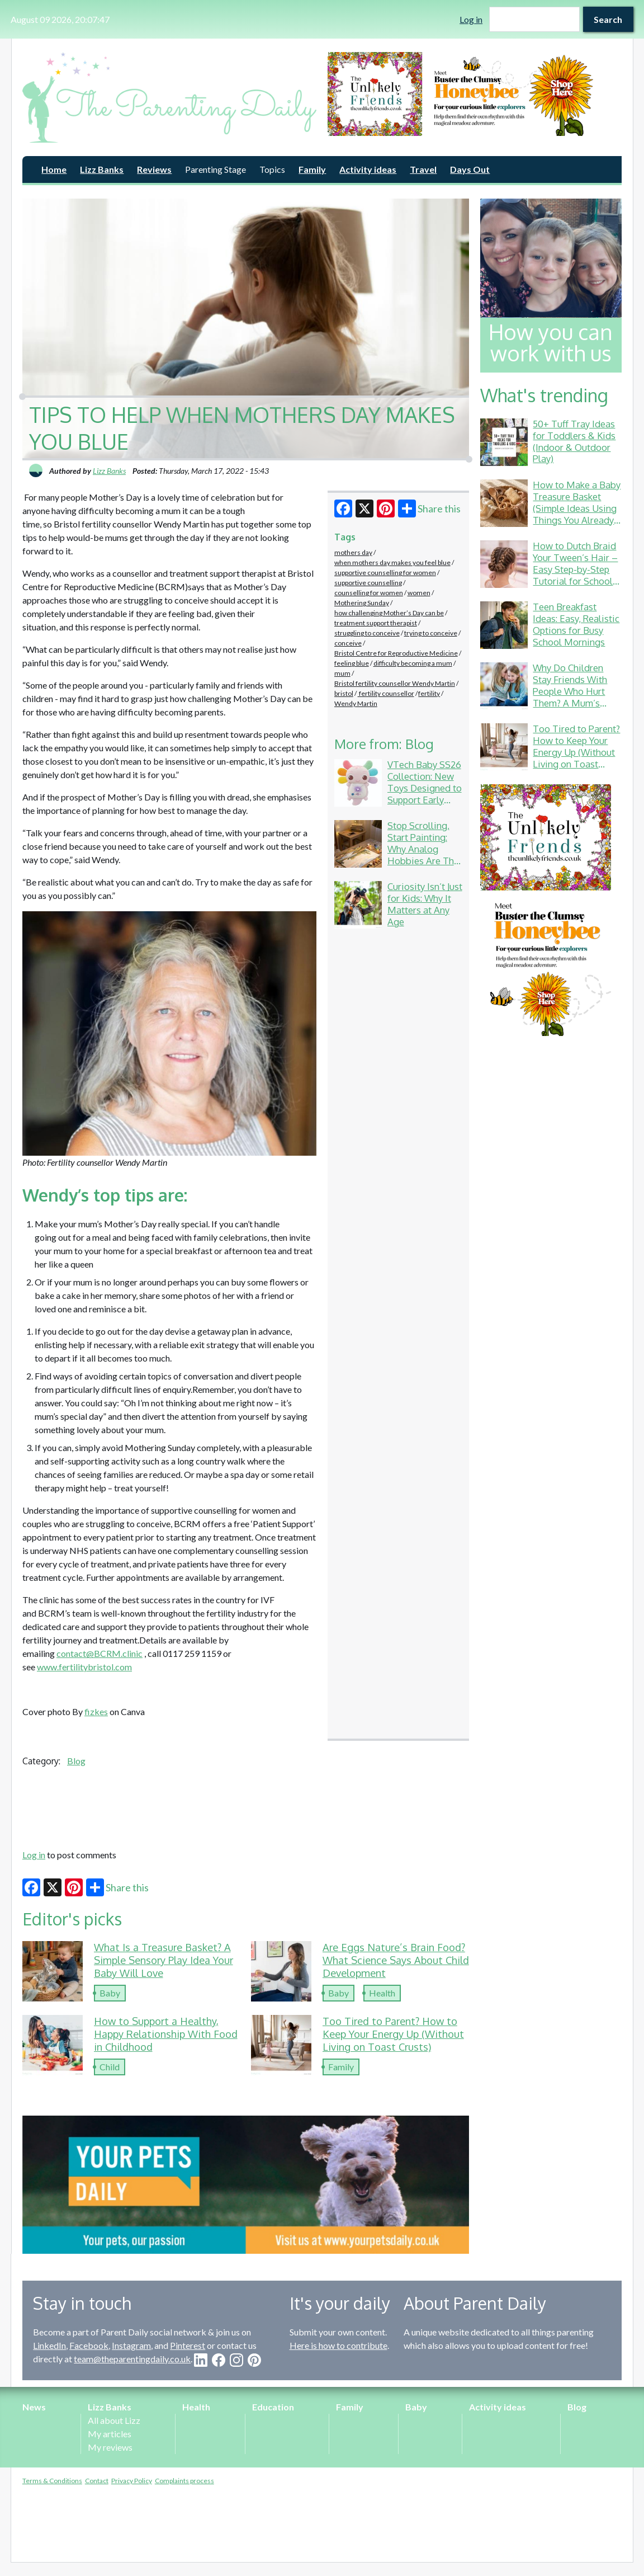 The width and height of the screenshot is (644, 2576). What do you see at coordinates (110, 2066) in the screenshot?
I see `Child` at bounding box center [110, 2066].